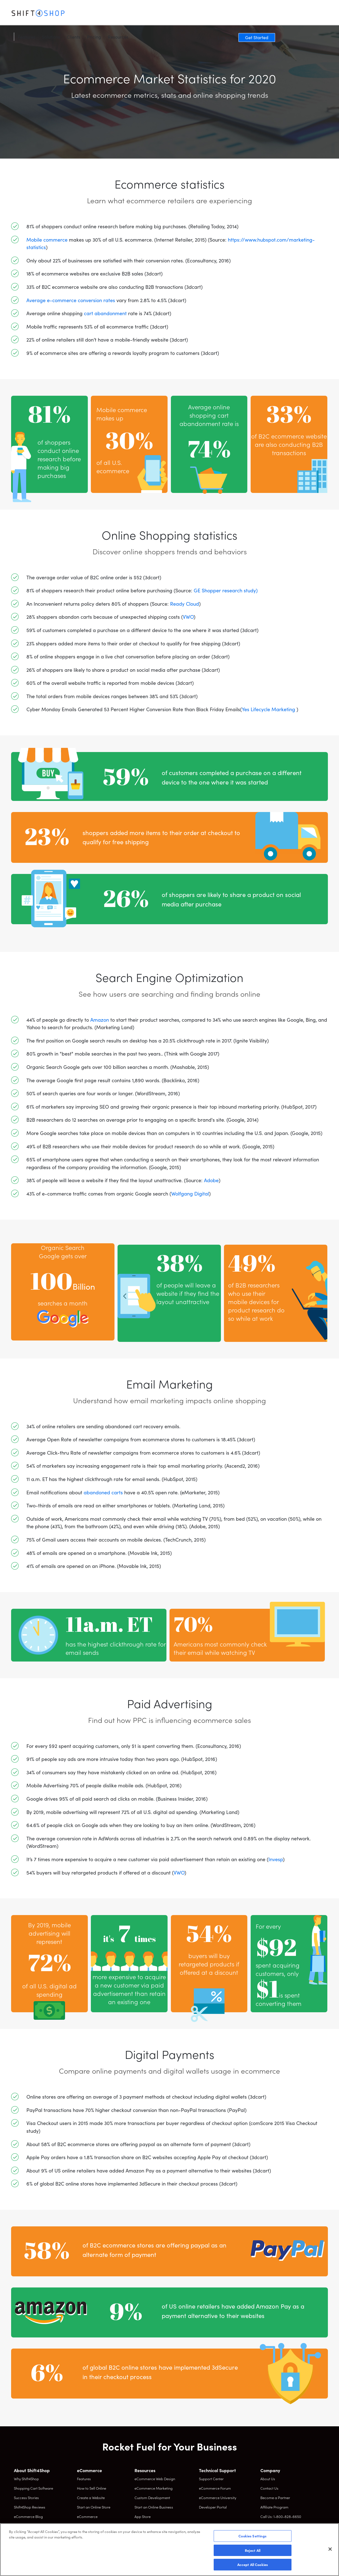  What do you see at coordinates (190, 1193) in the screenshot?
I see `Wolfgang Digital` at bounding box center [190, 1193].